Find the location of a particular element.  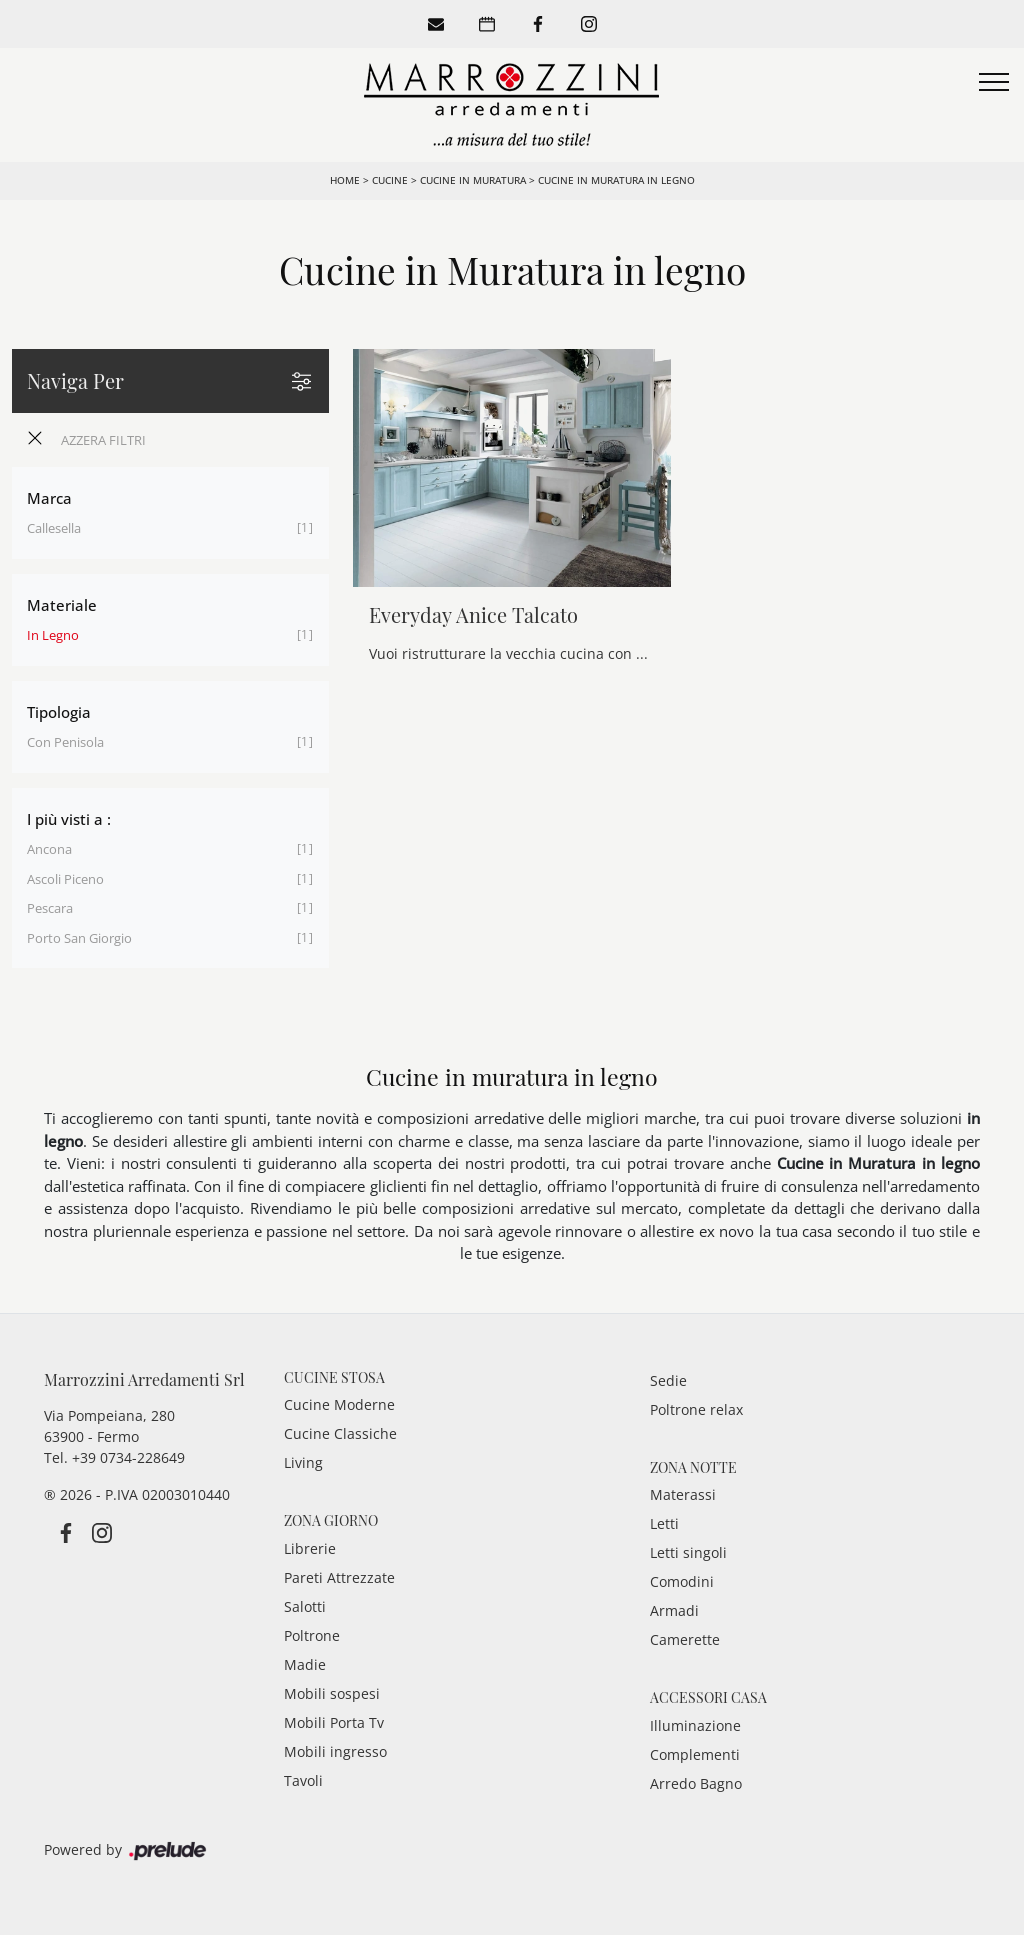

Materiale [button] is located at coordinates (62, 605).